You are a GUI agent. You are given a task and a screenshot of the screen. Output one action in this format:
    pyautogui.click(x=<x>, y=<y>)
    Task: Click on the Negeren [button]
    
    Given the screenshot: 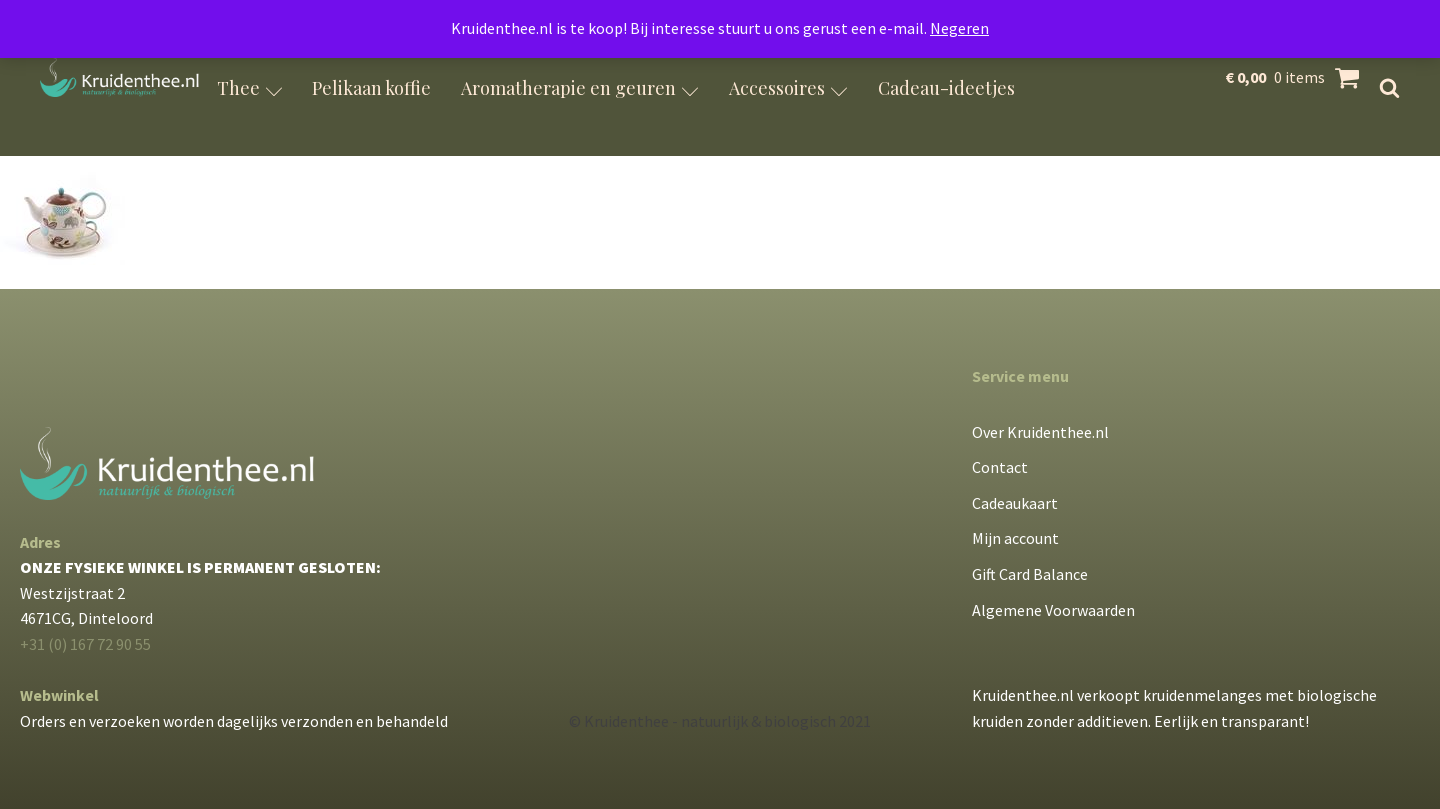 What is the action you would take?
    pyautogui.click(x=959, y=28)
    